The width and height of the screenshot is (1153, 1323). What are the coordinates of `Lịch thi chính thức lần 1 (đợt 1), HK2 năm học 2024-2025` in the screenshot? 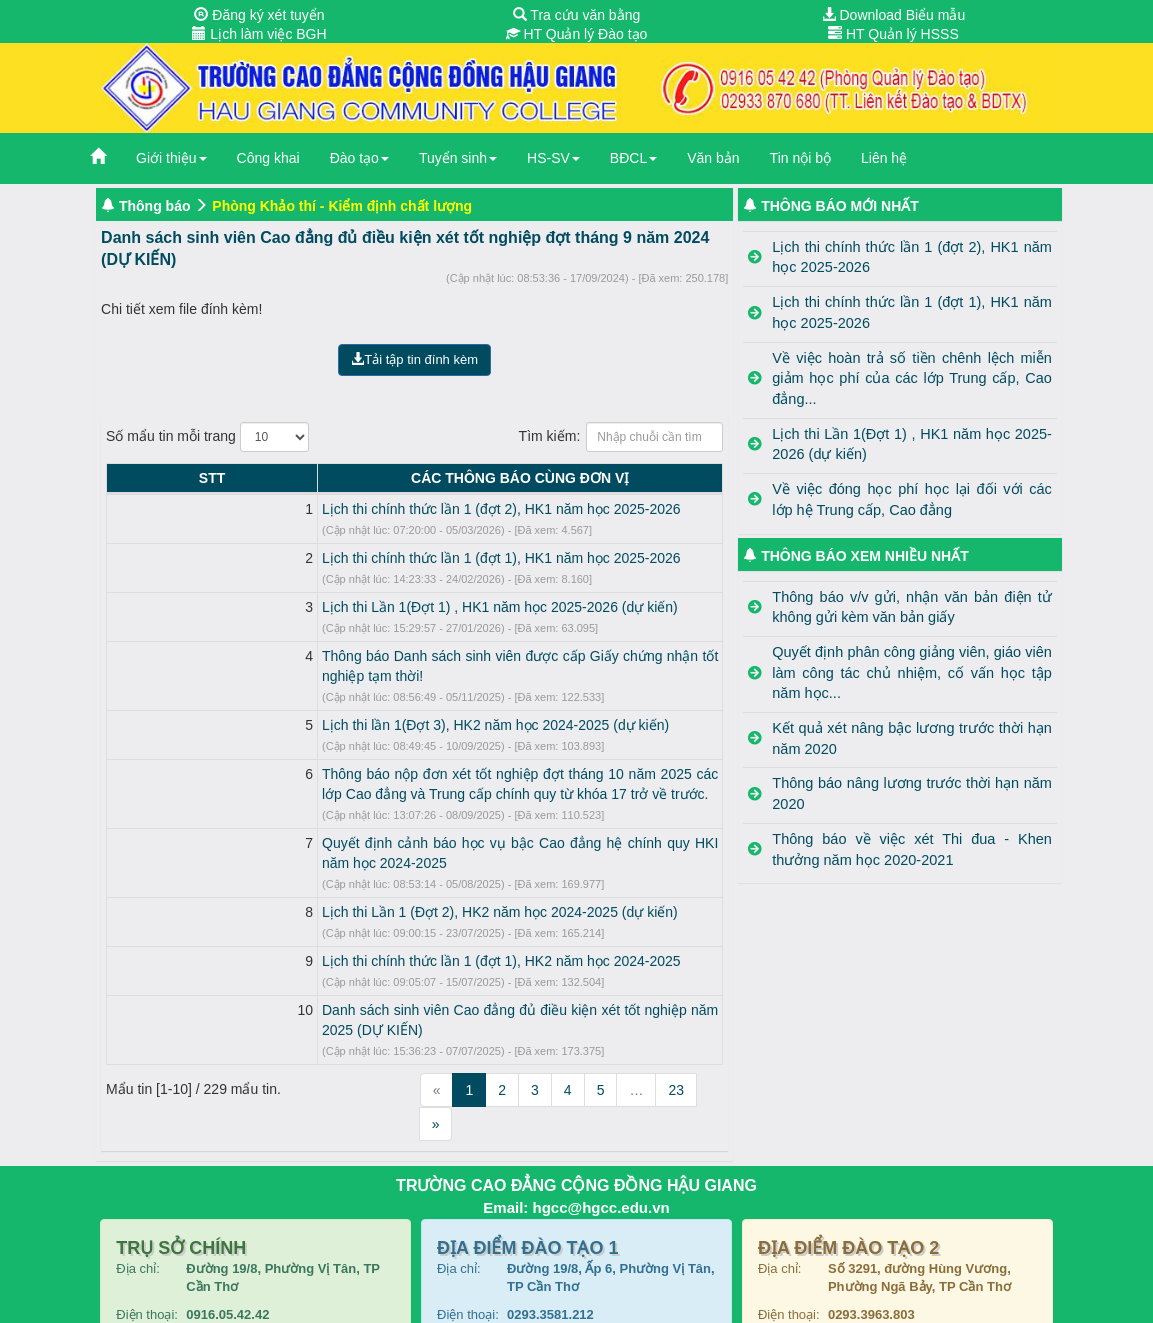 It's located at (326, 921).